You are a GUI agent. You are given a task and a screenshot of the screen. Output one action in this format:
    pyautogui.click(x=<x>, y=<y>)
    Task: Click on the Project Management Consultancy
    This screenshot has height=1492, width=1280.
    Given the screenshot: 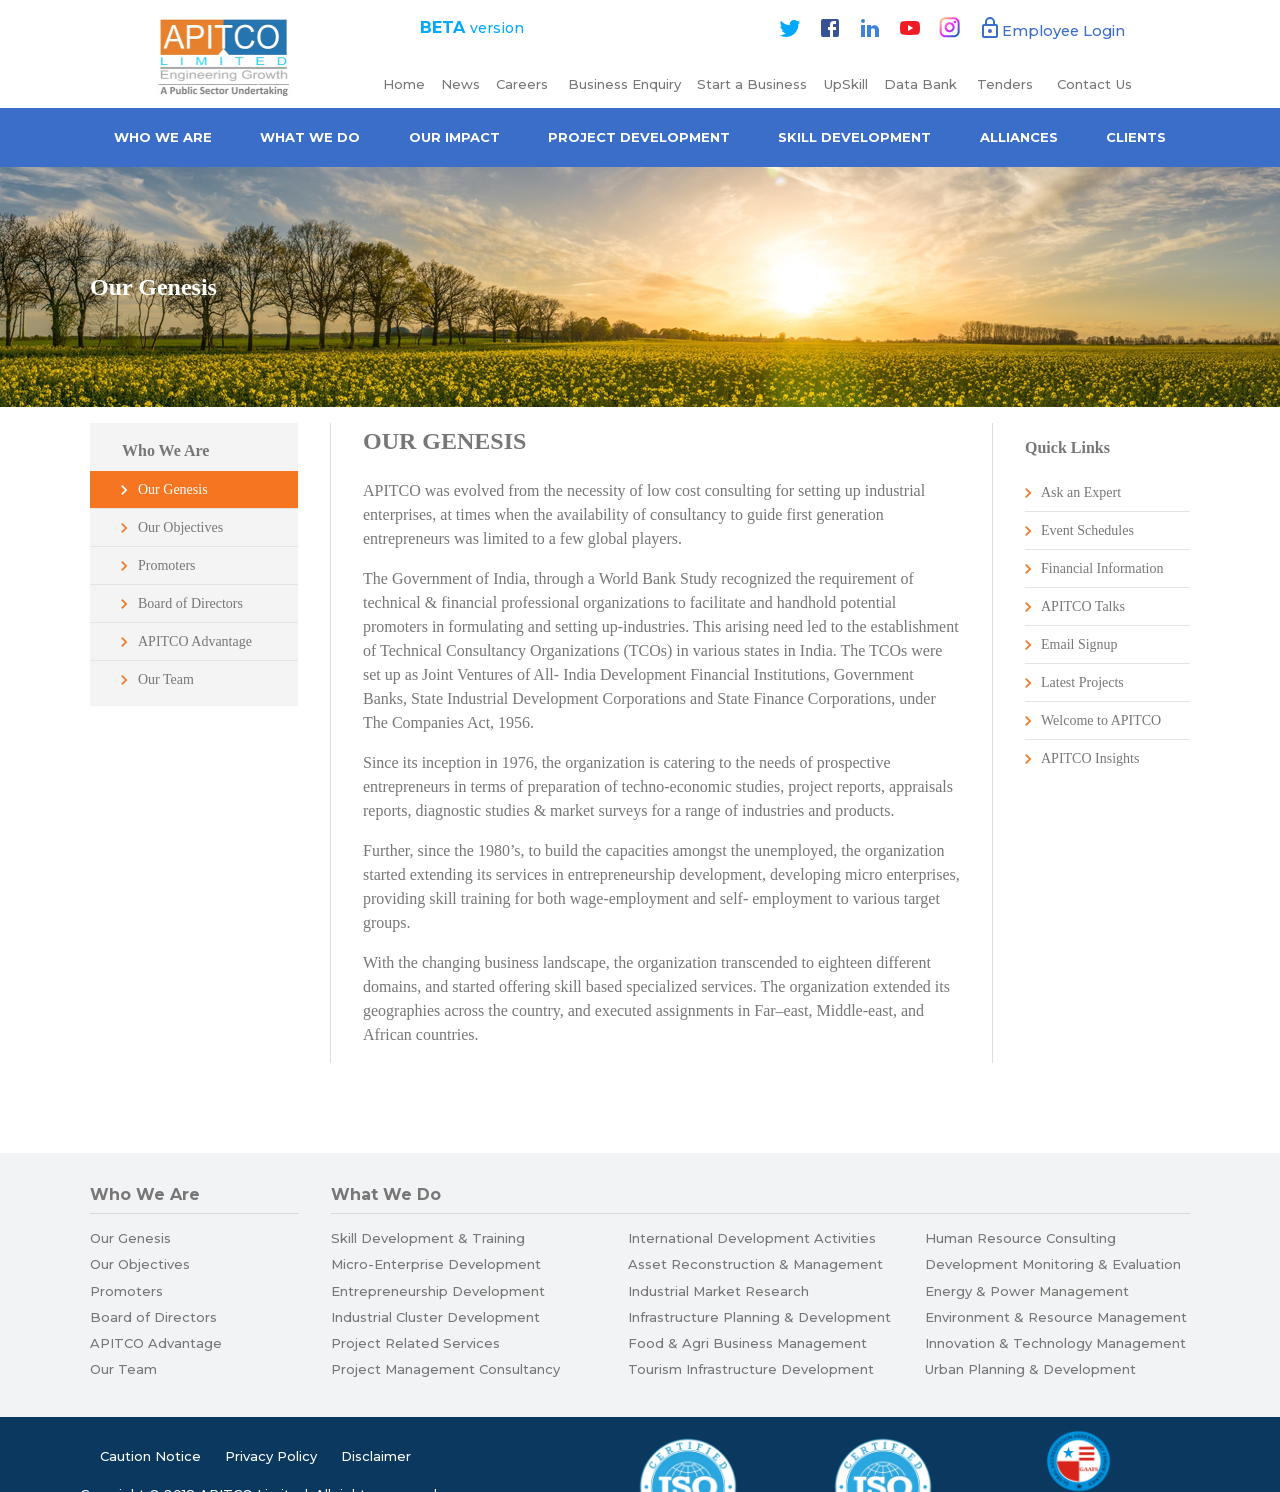 What is the action you would take?
    pyautogui.click(x=445, y=1369)
    